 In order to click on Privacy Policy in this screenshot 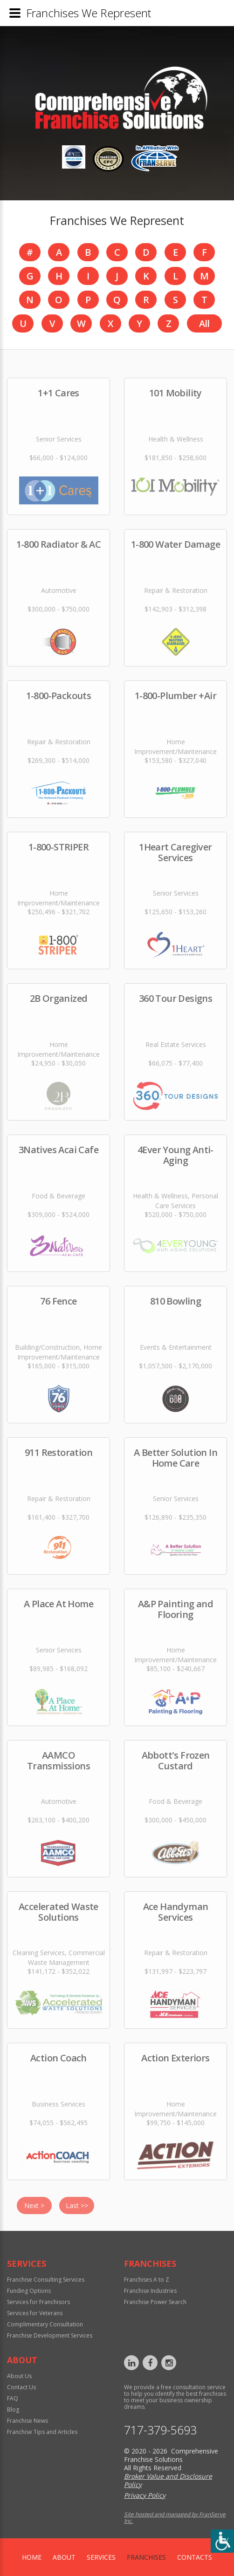, I will do `click(144, 2495)`.